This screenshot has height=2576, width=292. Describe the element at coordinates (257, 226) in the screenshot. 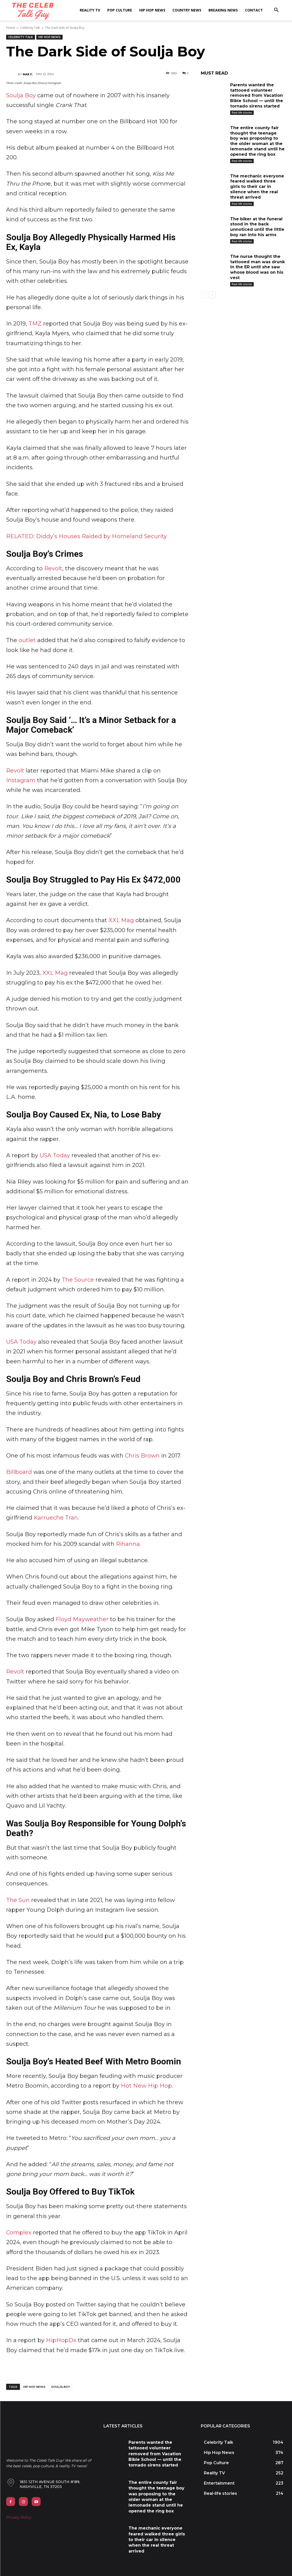

I see `The biker at the funeral stood in the back unnoticed until the little boy ran into his arms` at that location.